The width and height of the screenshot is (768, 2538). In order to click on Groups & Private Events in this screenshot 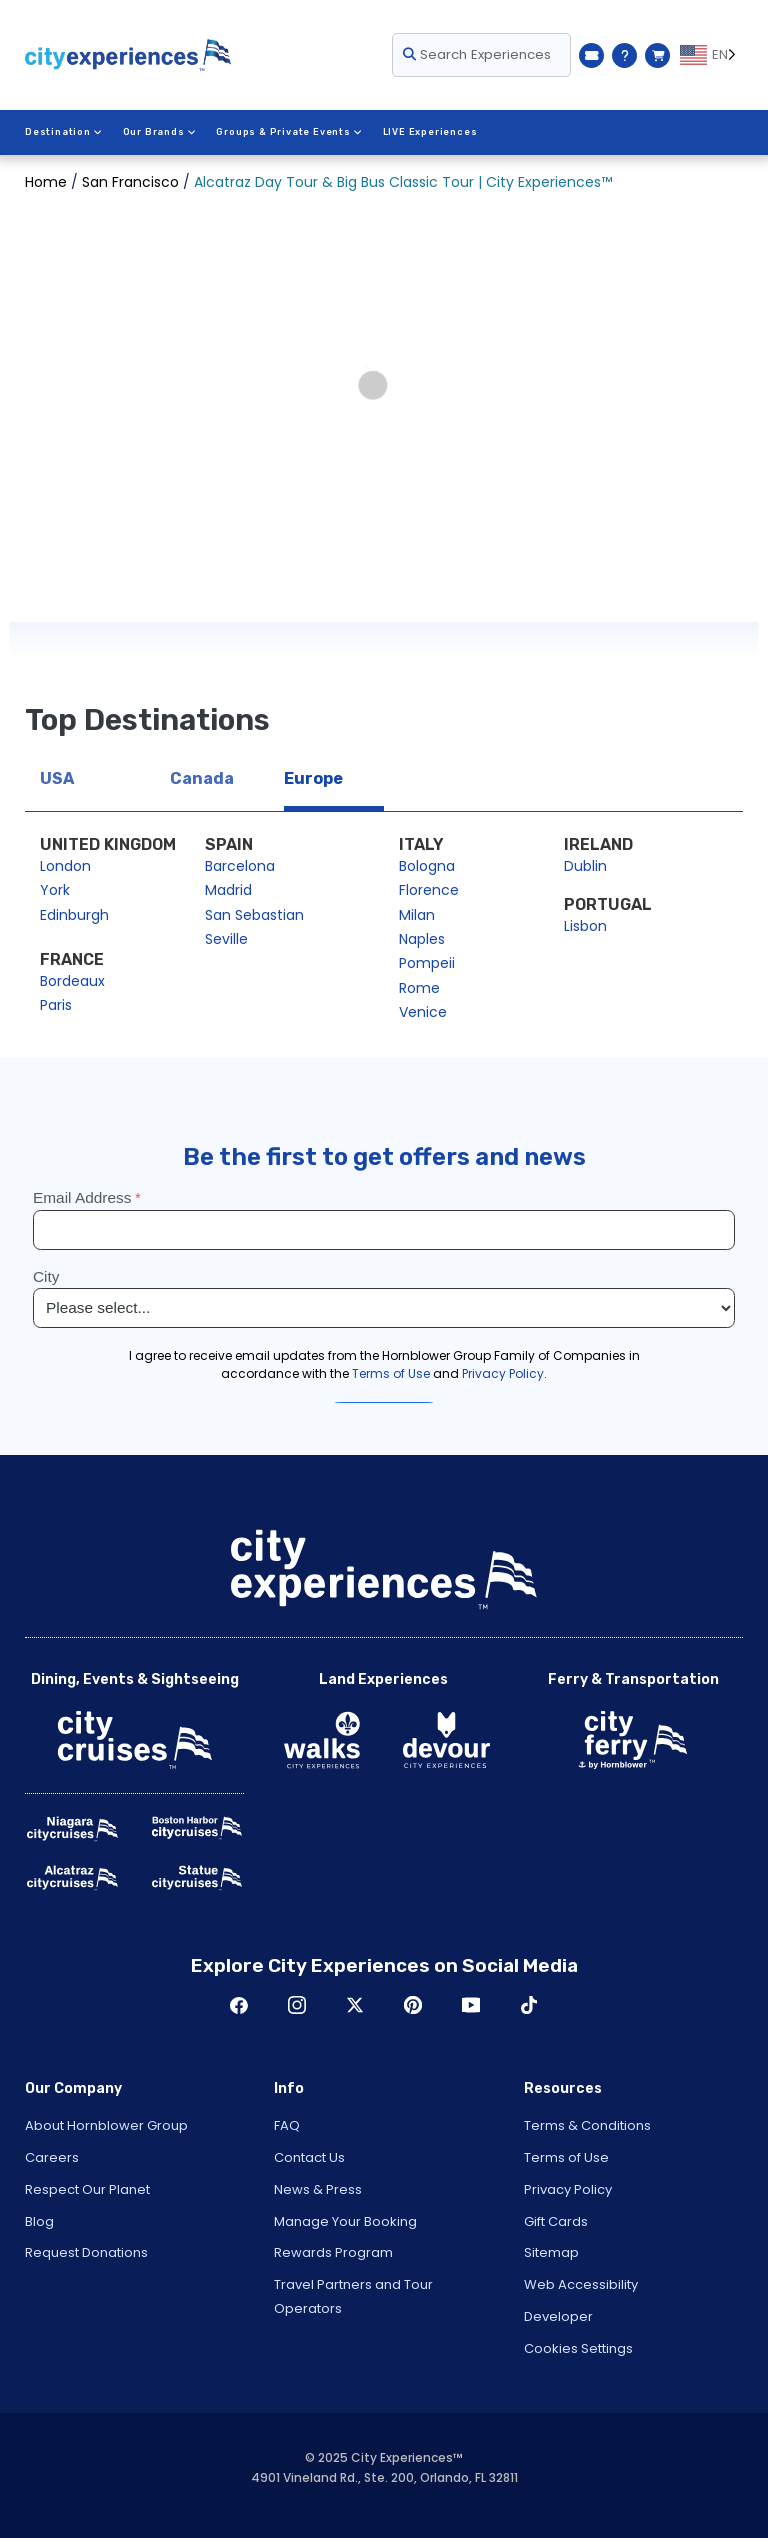, I will do `click(289, 132)`.